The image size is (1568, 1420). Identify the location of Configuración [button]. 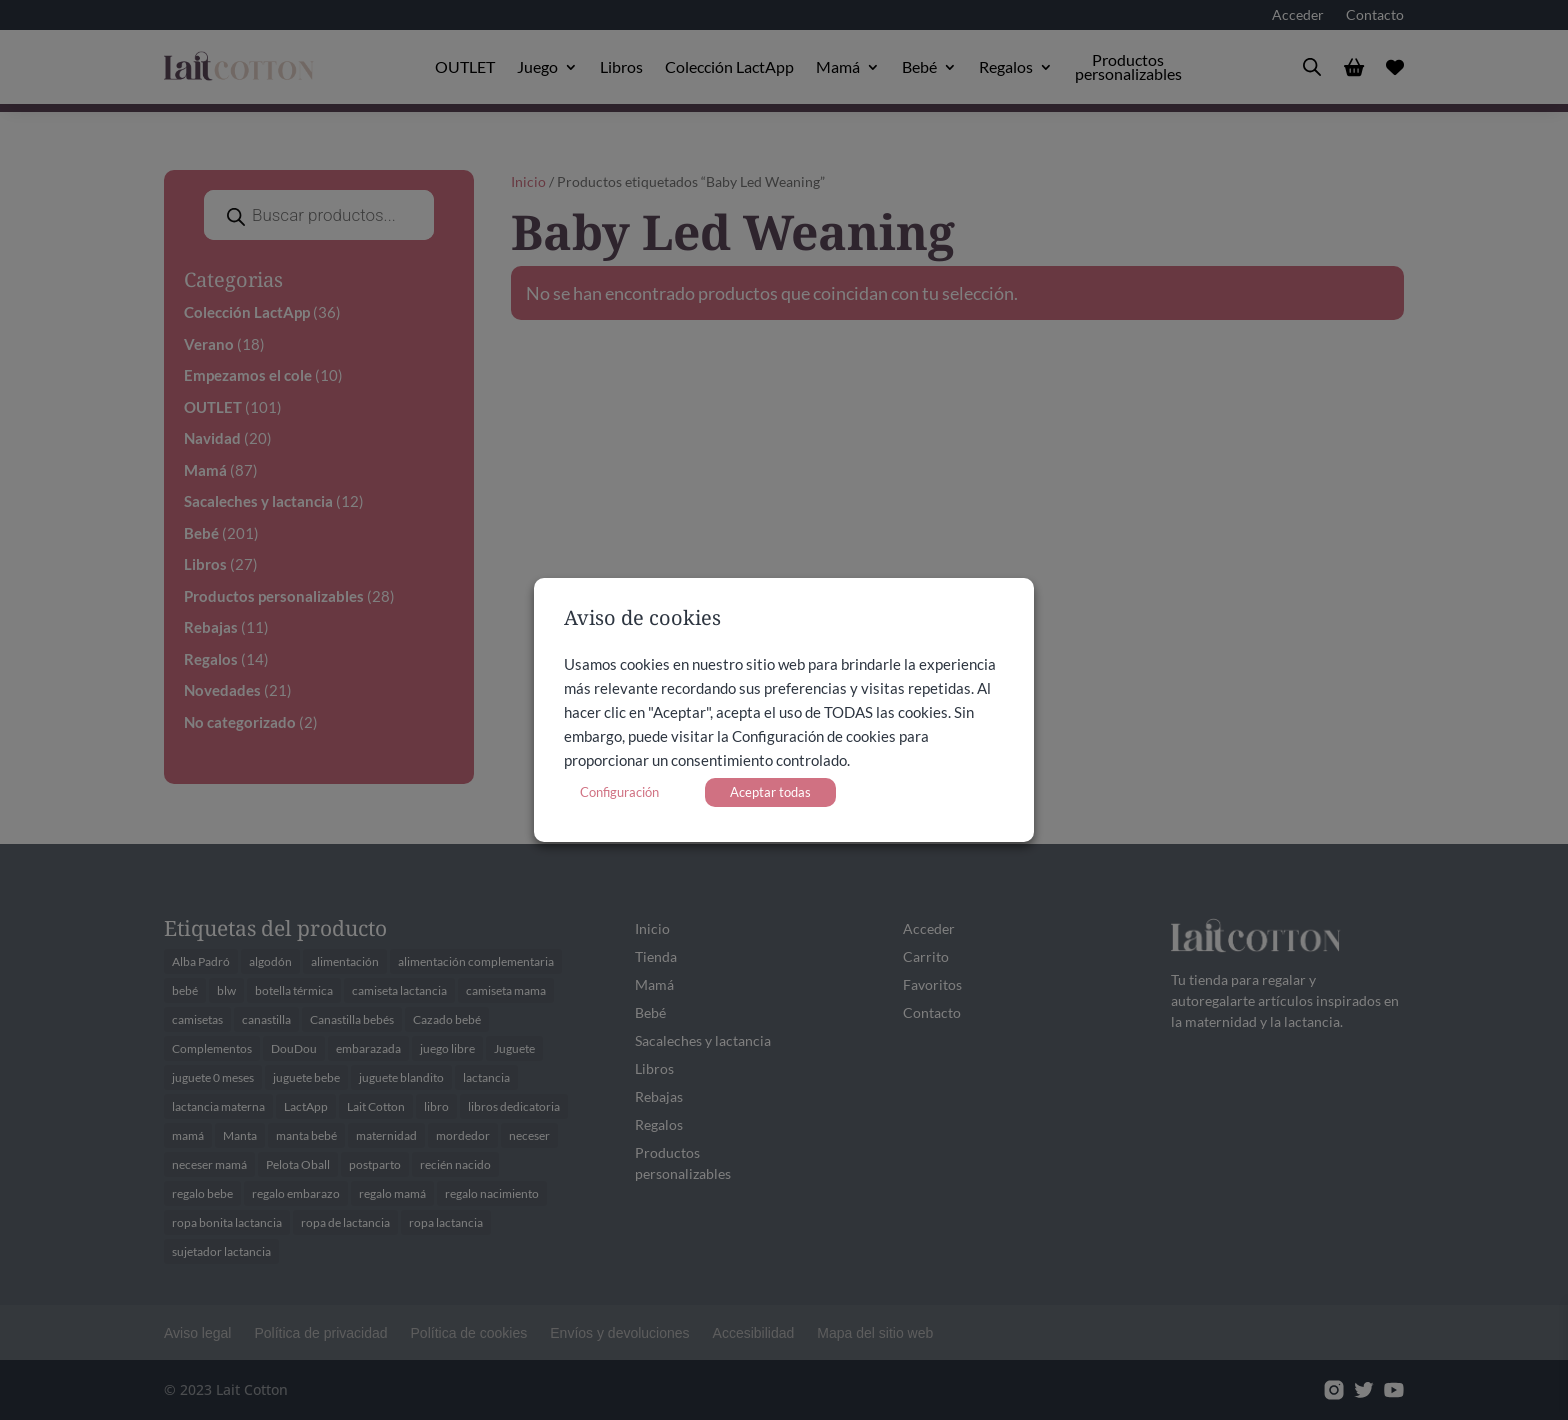
(619, 792).